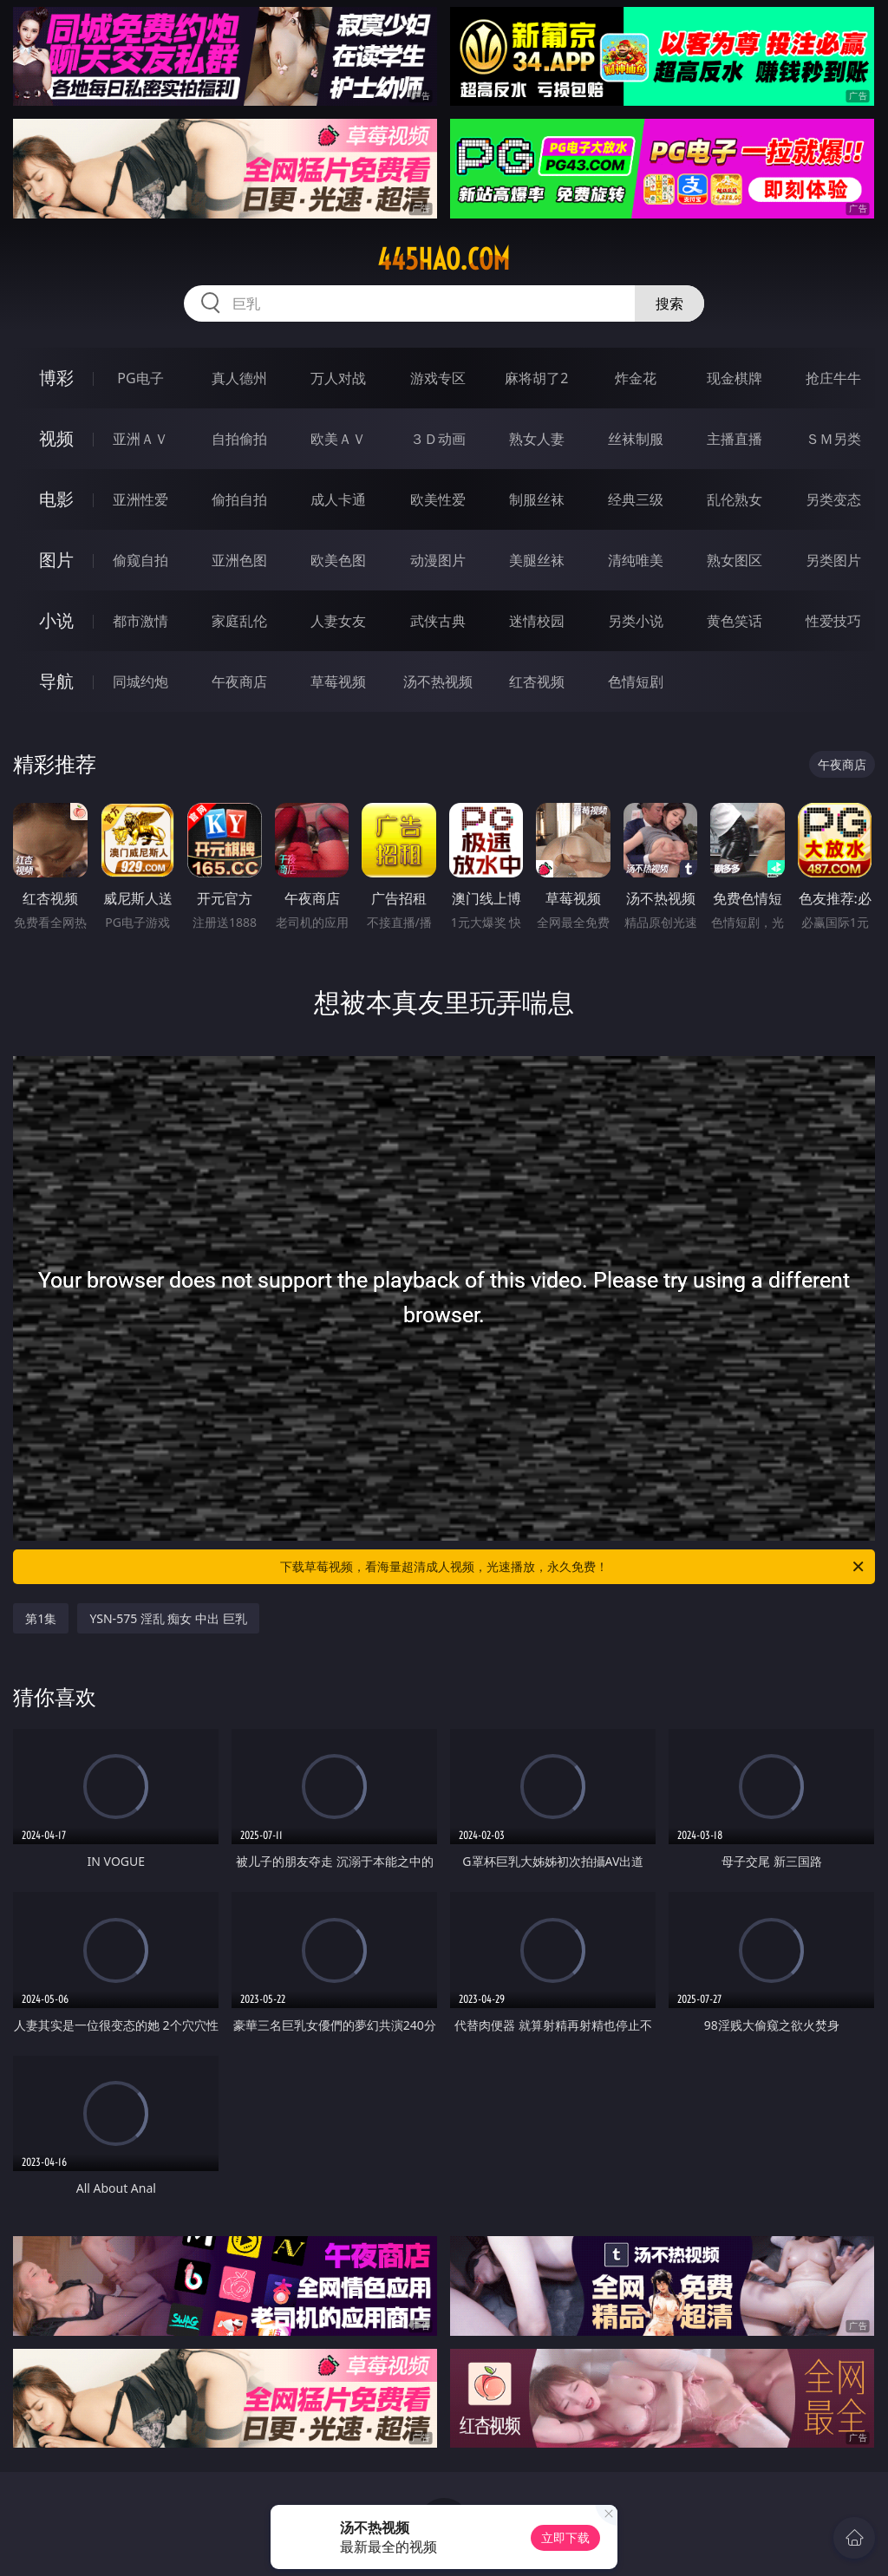  Describe the element at coordinates (537, 681) in the screenshot. I see `红杏视频` at that location.